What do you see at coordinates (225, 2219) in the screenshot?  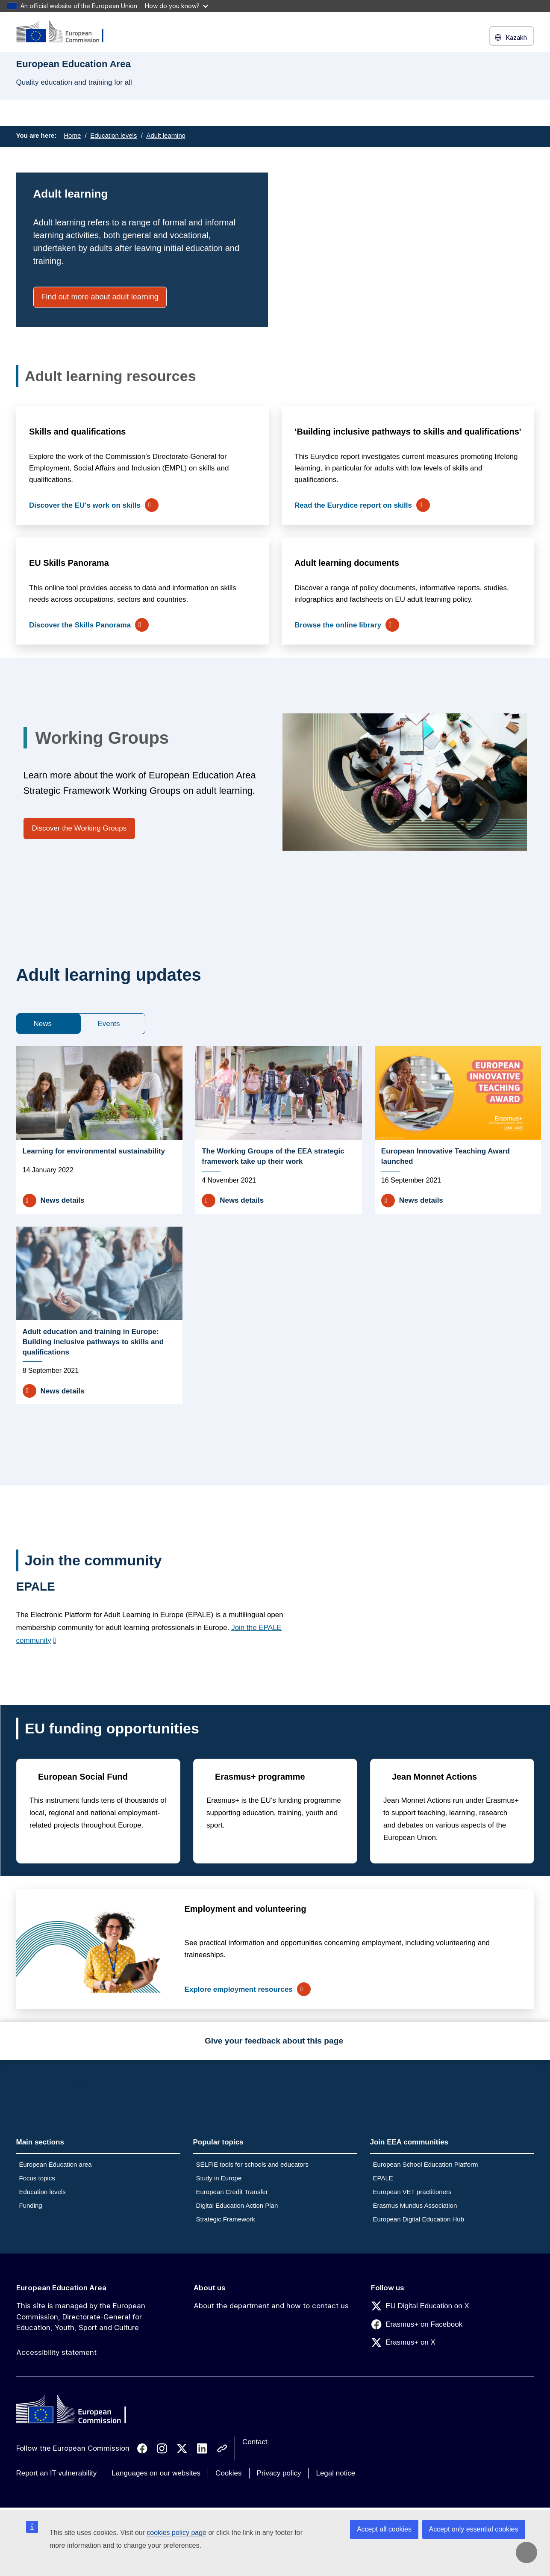 I see `Strategic Framework` at bounding box center [225, 2219].